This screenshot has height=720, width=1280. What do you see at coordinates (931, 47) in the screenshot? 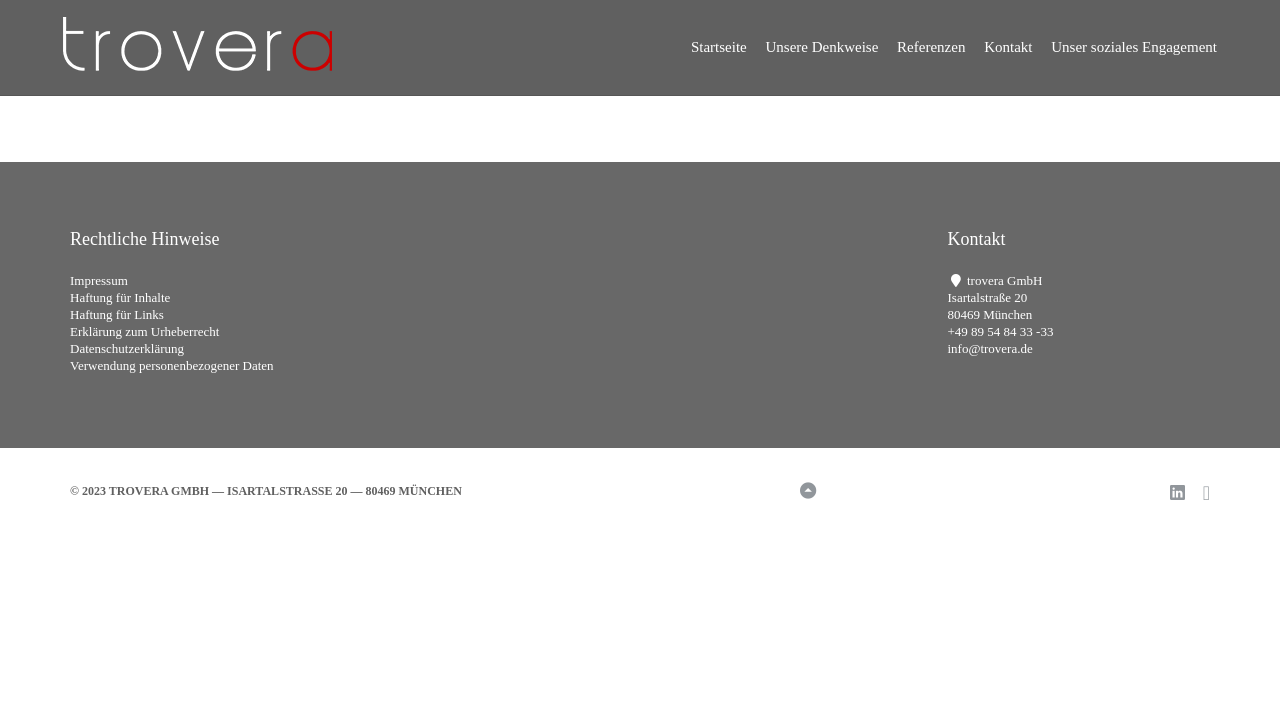
I see `Referenzen` at bounding box center [931, 47].